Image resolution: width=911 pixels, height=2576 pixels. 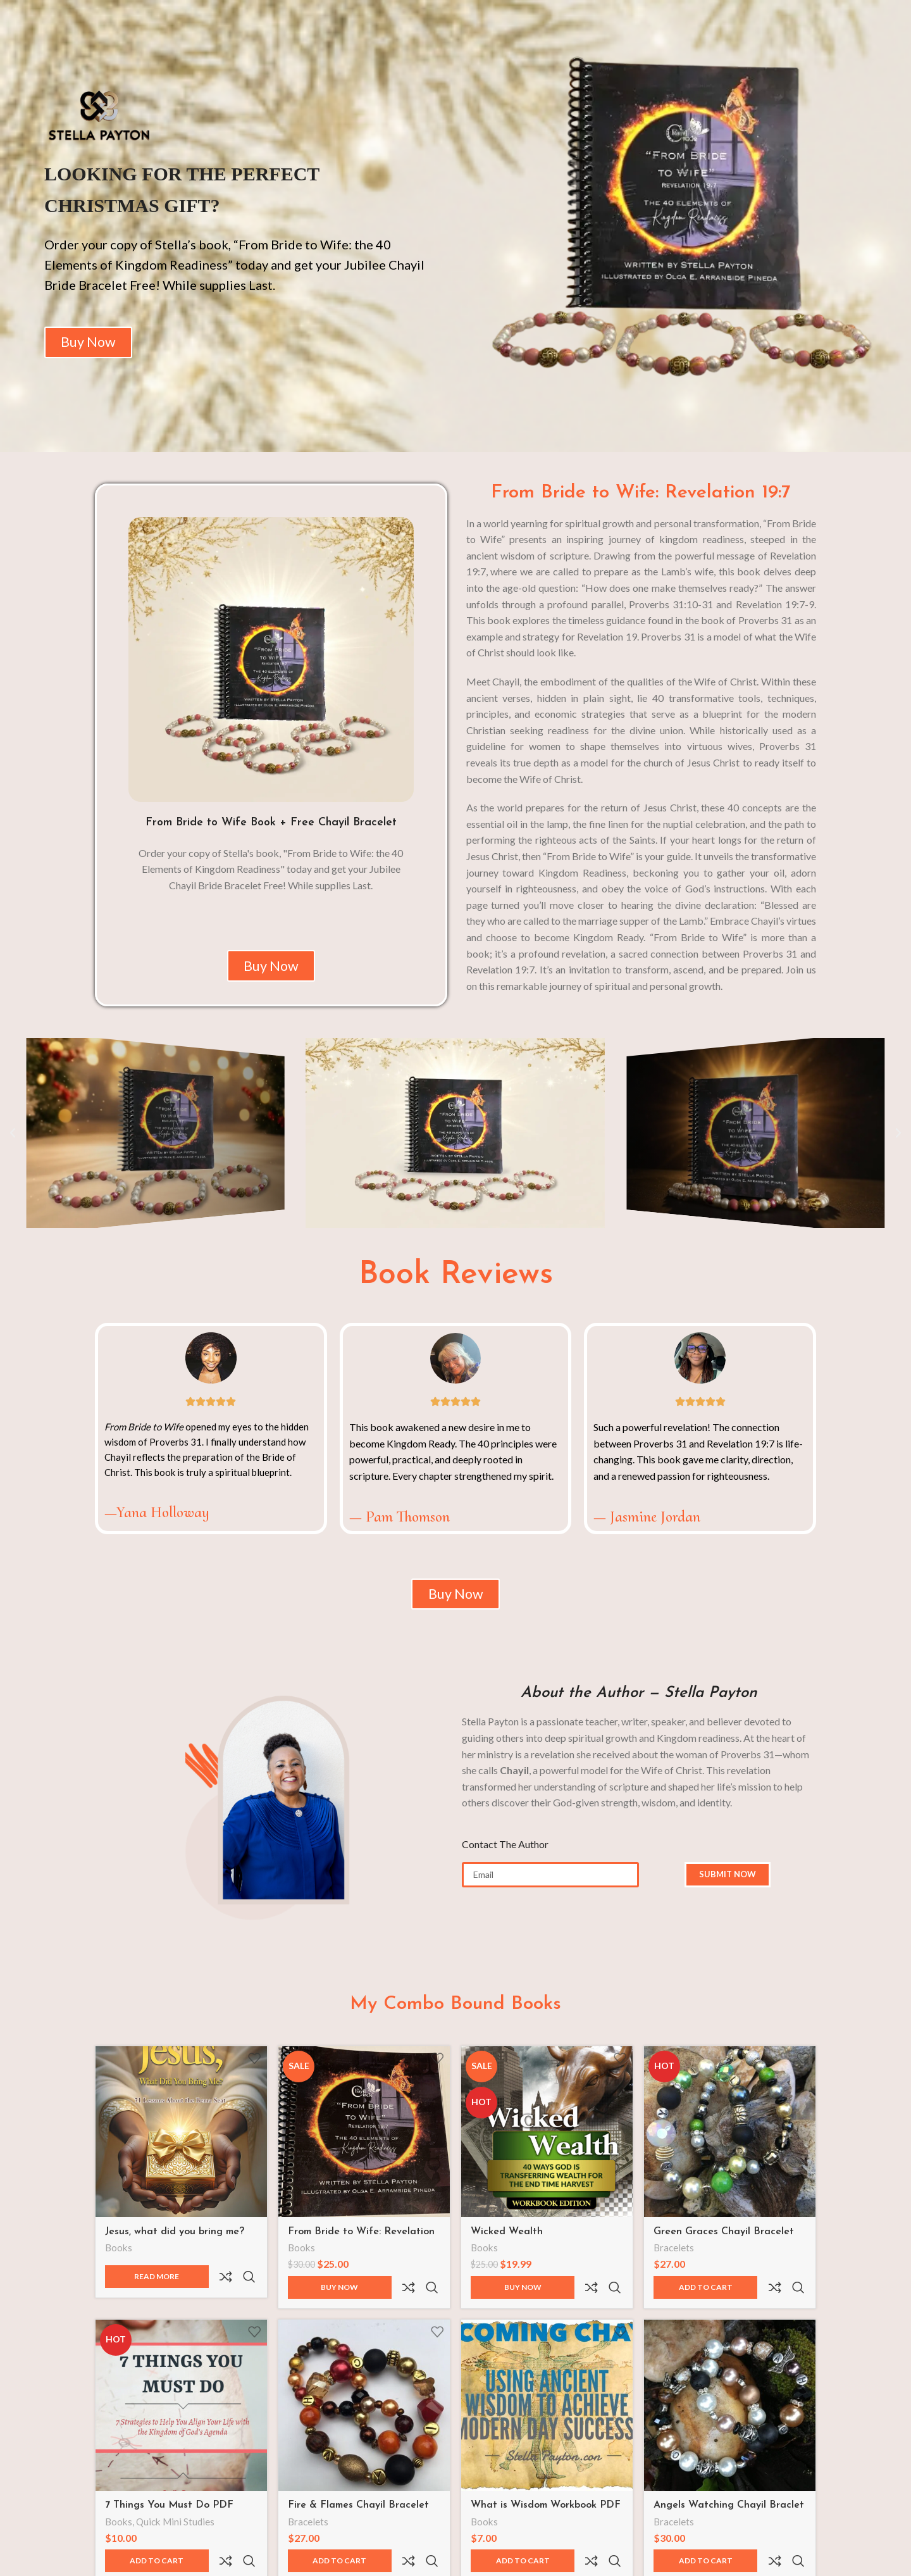 What do you see at coordinates (363, 2397) in the screenshot?
I see `[Fire & Flames Chayil Bracelet Set]` at bounding box center [363, 2397].